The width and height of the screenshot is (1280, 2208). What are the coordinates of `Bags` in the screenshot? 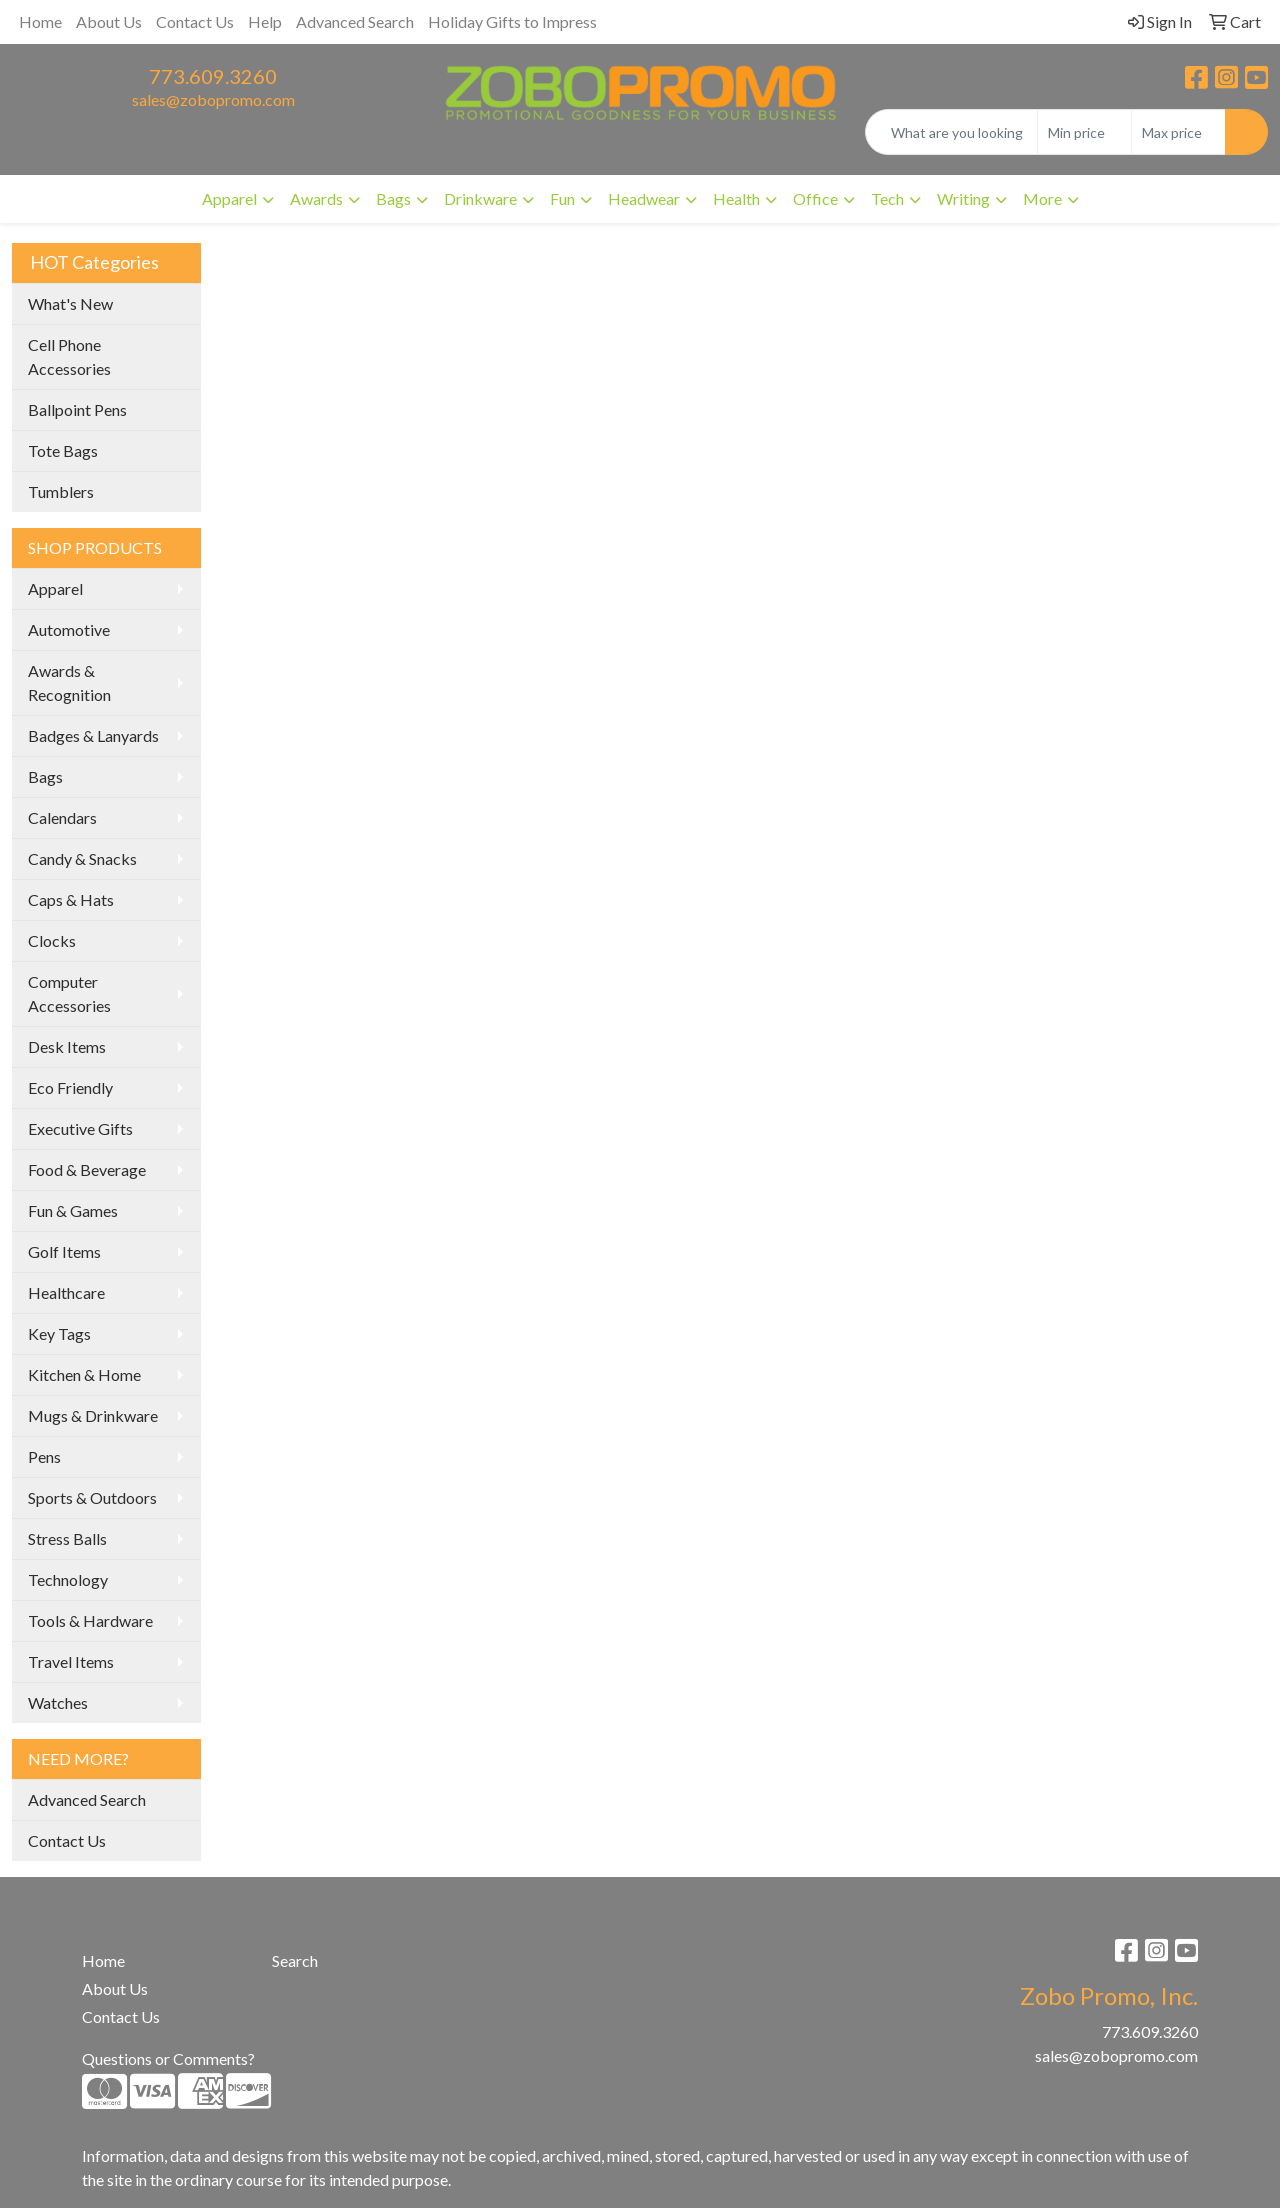 It's located at (45, 776).